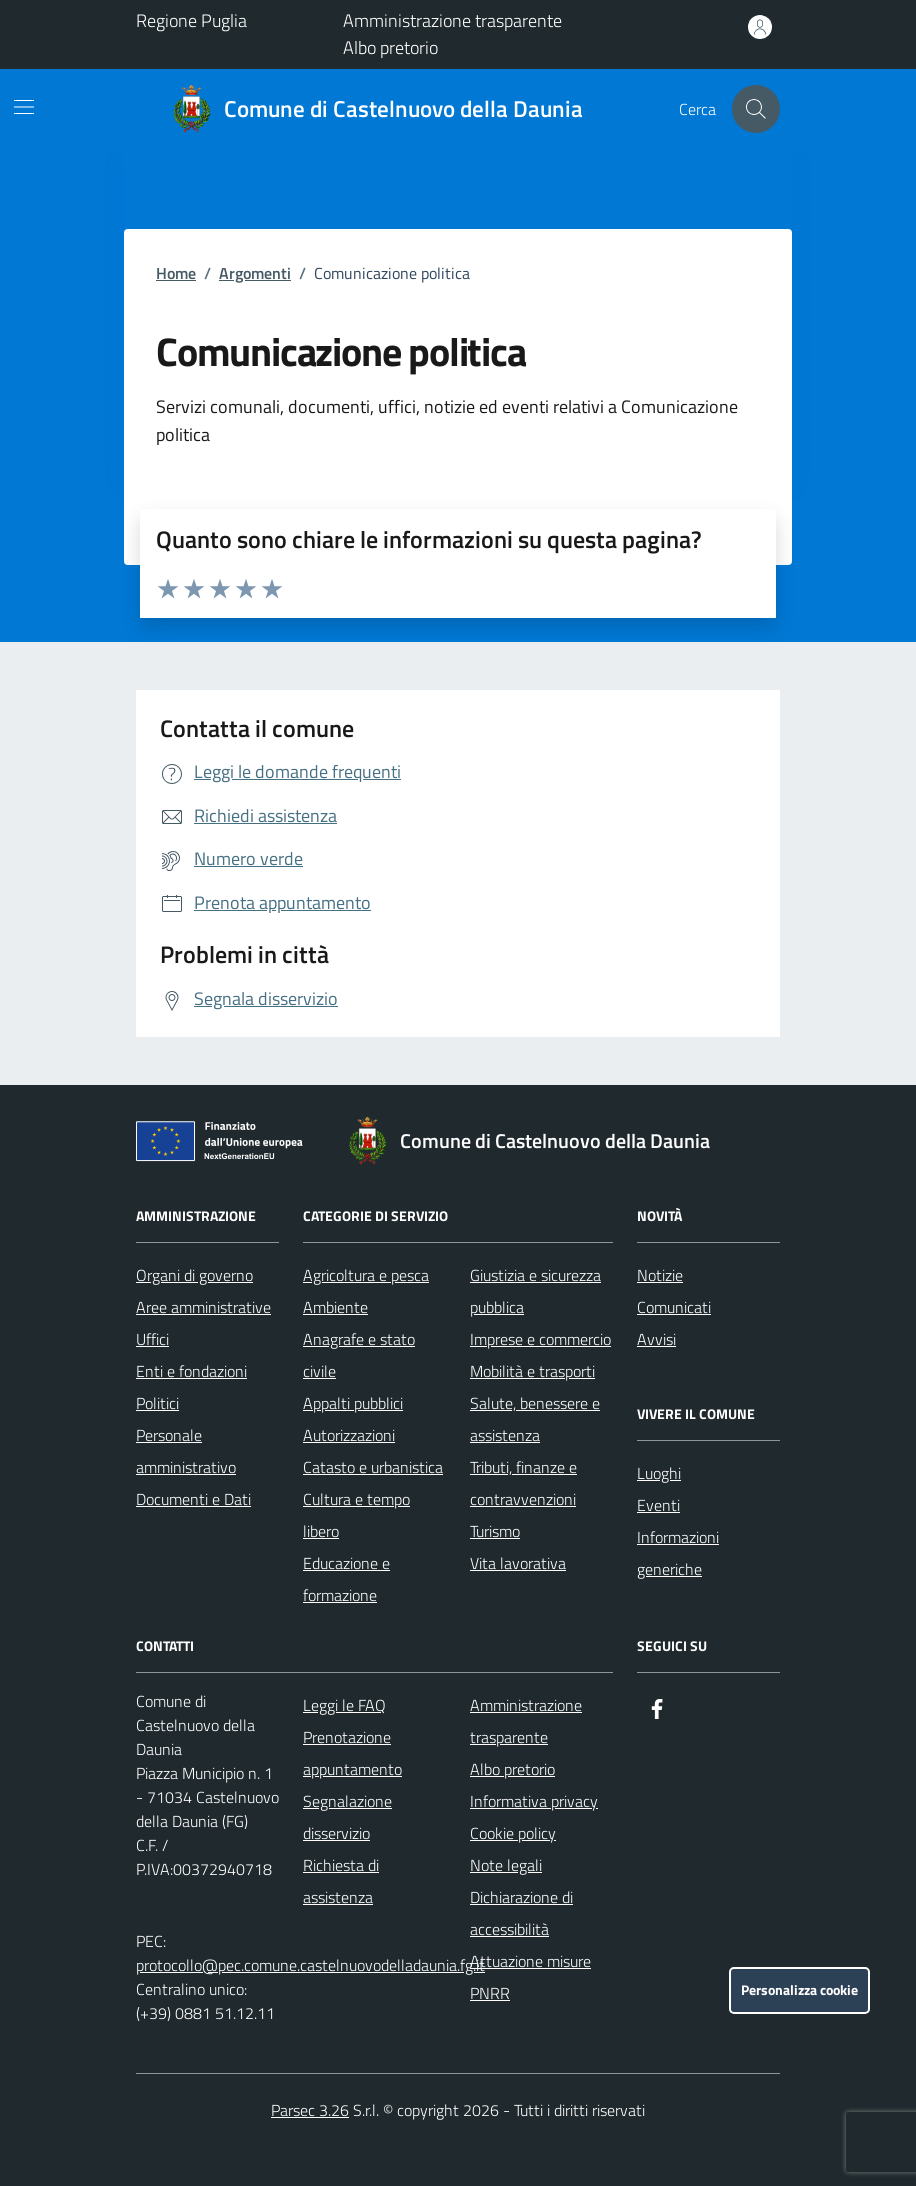 This screenshot has height=2186, width=916. Describe the element at coordinates (373, 1467) in the screenshot. I see `Catasto e urbanistica` at that location.